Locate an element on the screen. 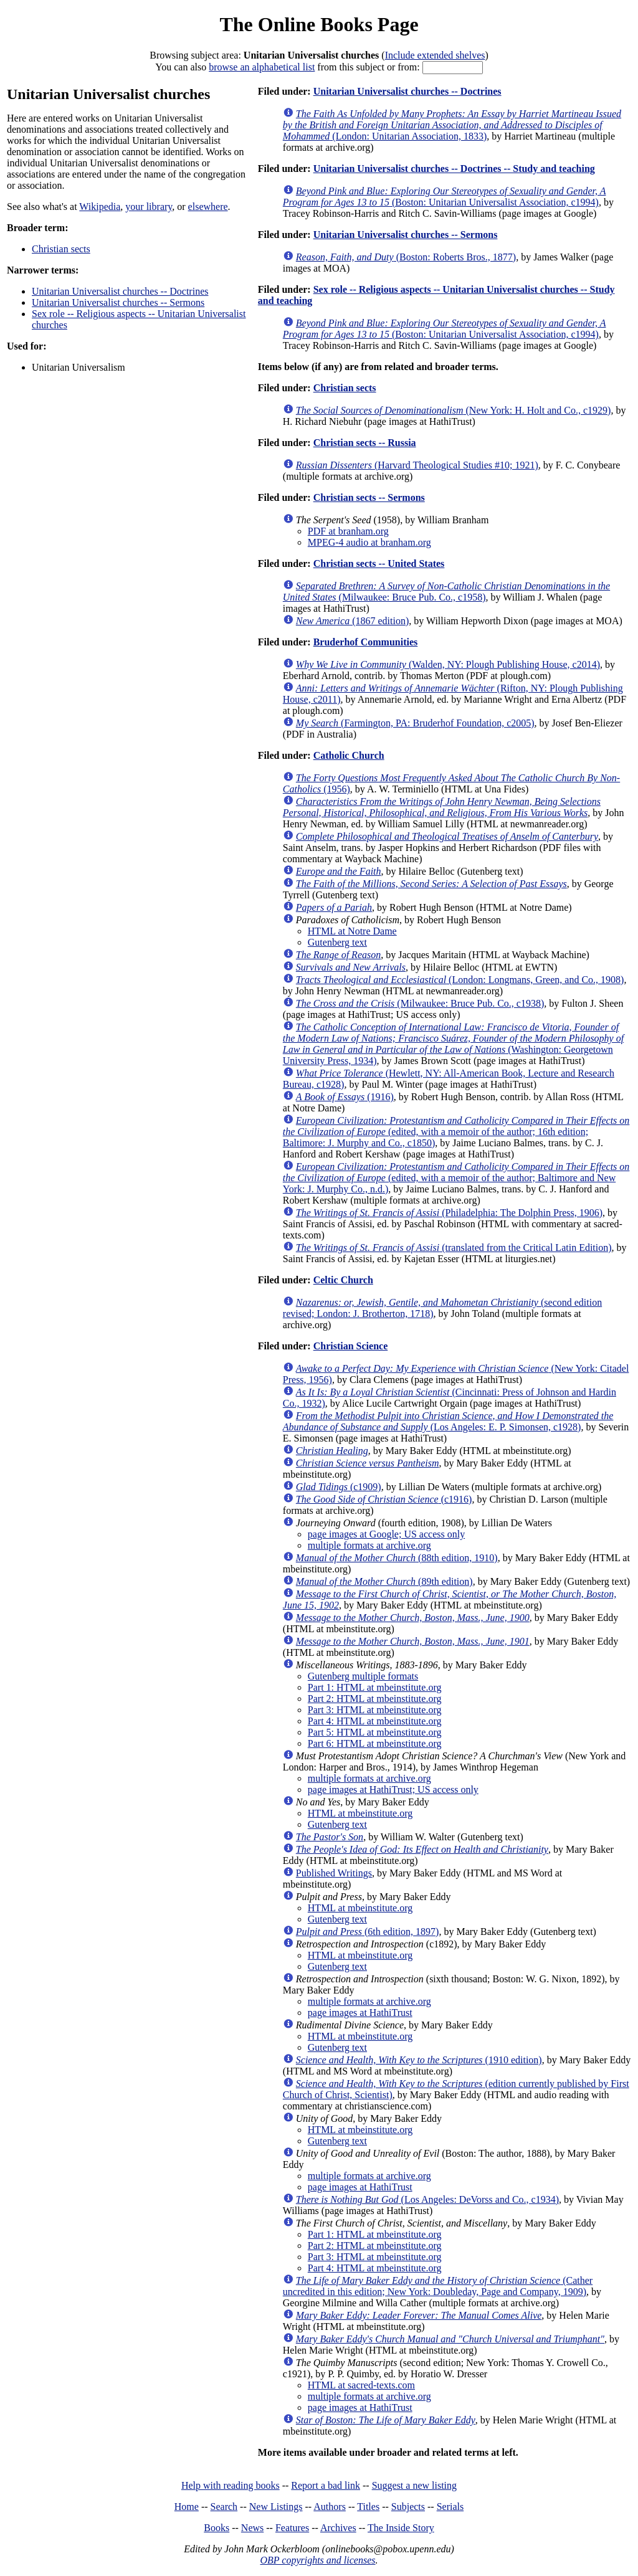  (New York: H. Holt and Co., c1929) is located at coordinates (453, 410).